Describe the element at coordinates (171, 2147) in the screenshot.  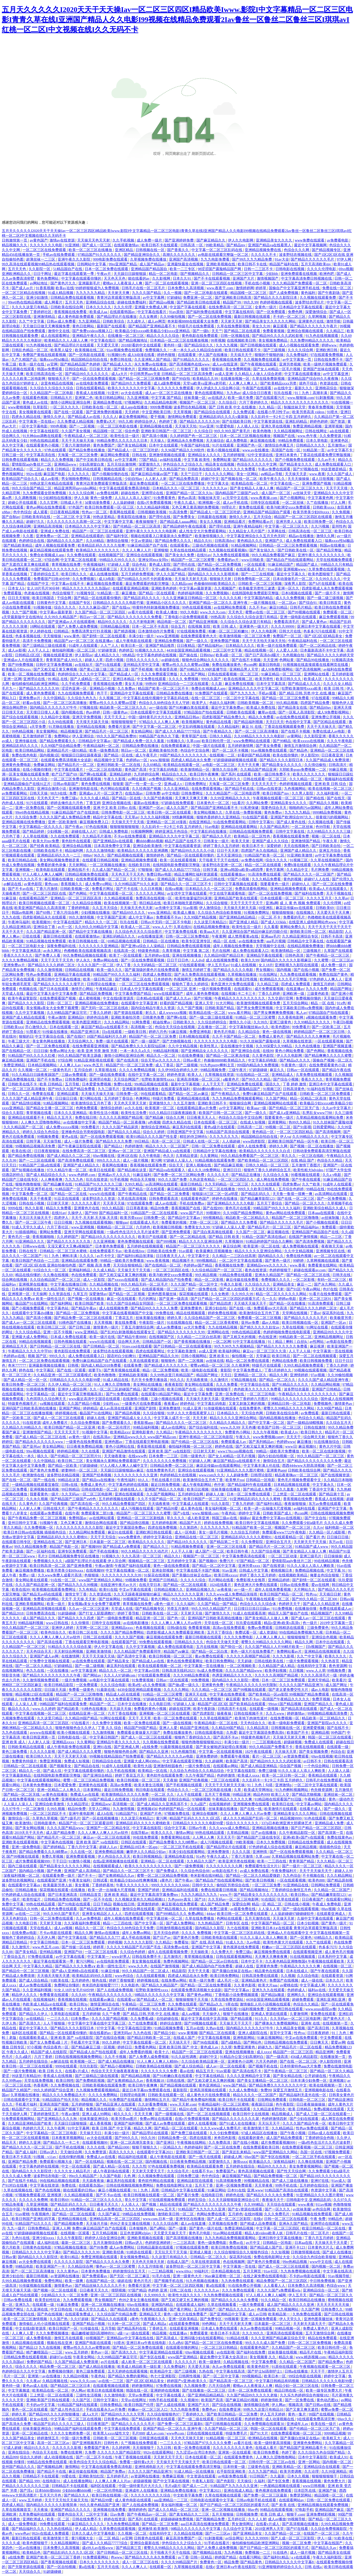
I see `一区精品久久` at that location.